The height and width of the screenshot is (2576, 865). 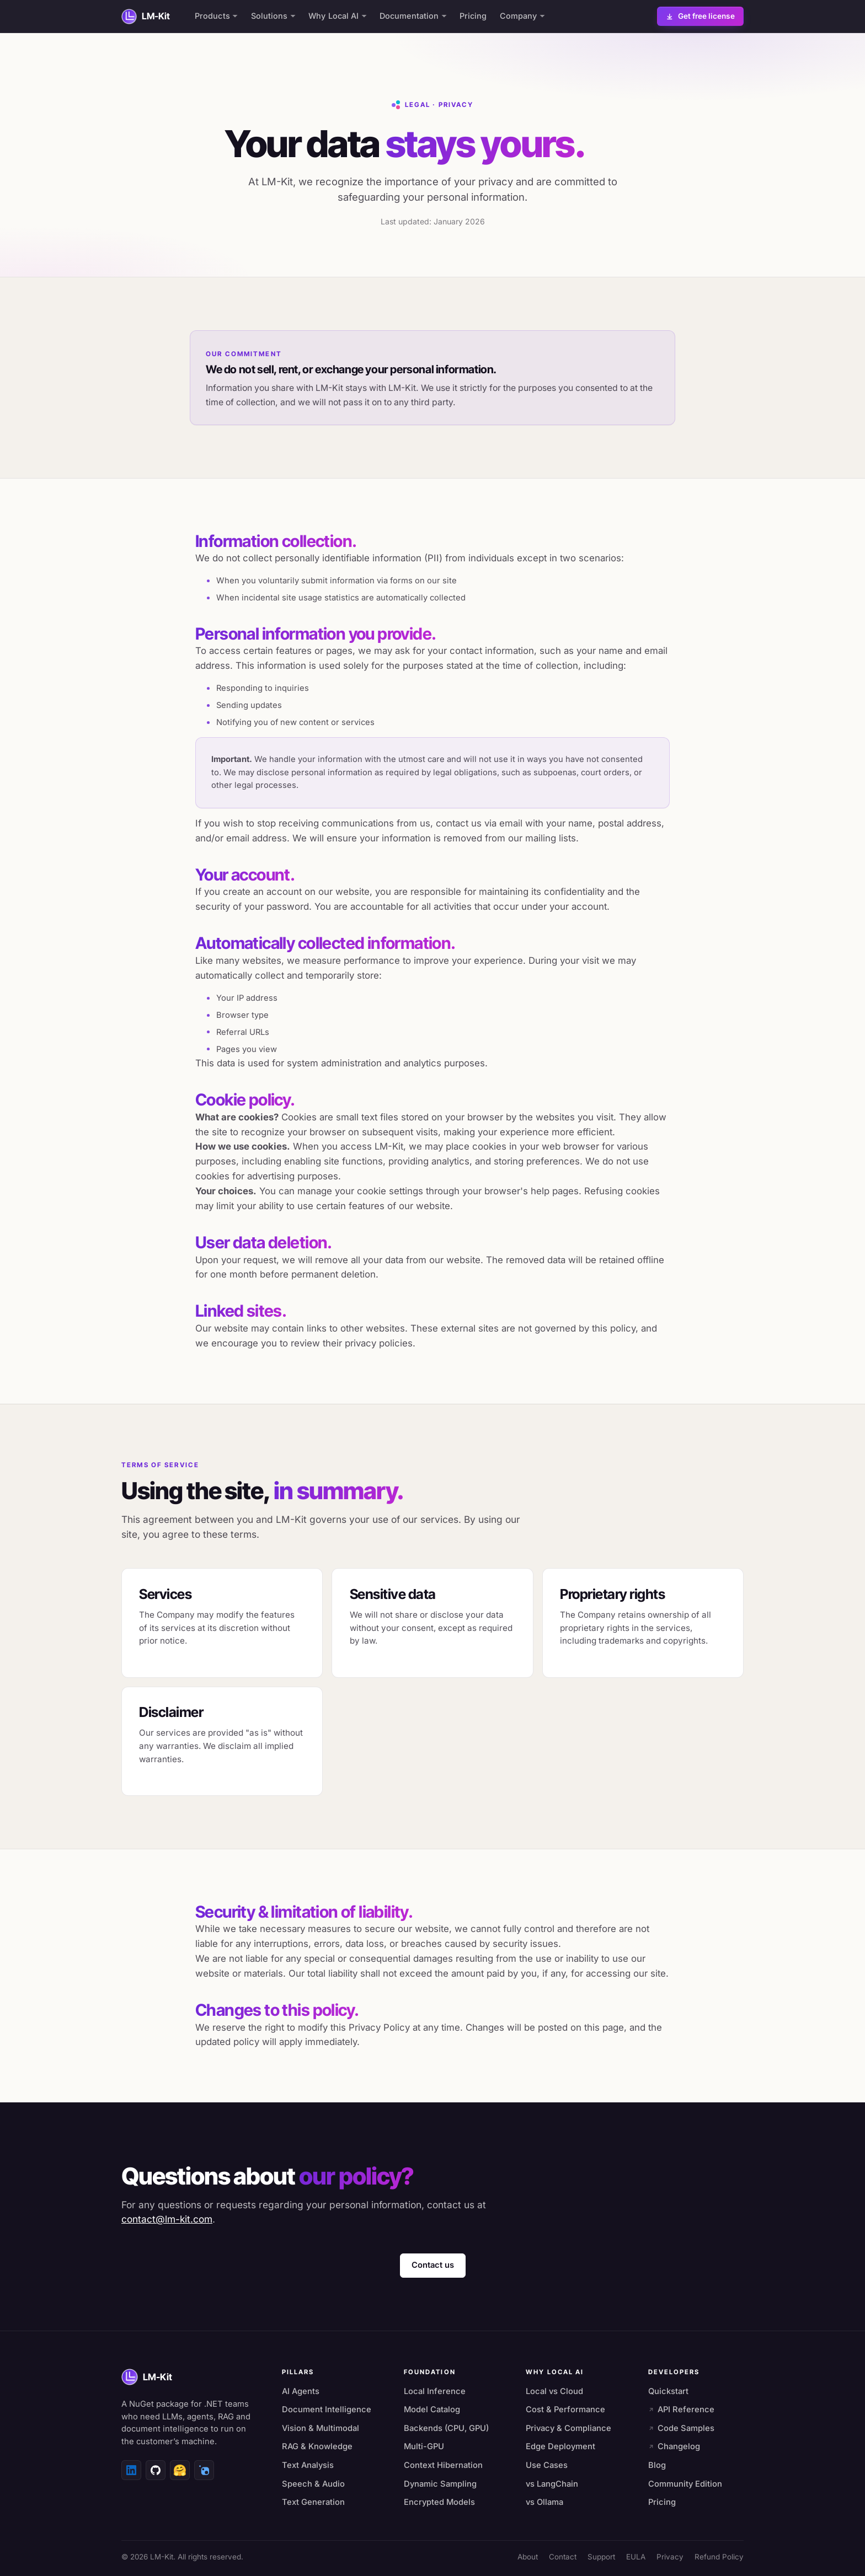 What do you see at coordinates (216, 15) in the screenshot?
I see `Products` at bounding box center [216, 15].